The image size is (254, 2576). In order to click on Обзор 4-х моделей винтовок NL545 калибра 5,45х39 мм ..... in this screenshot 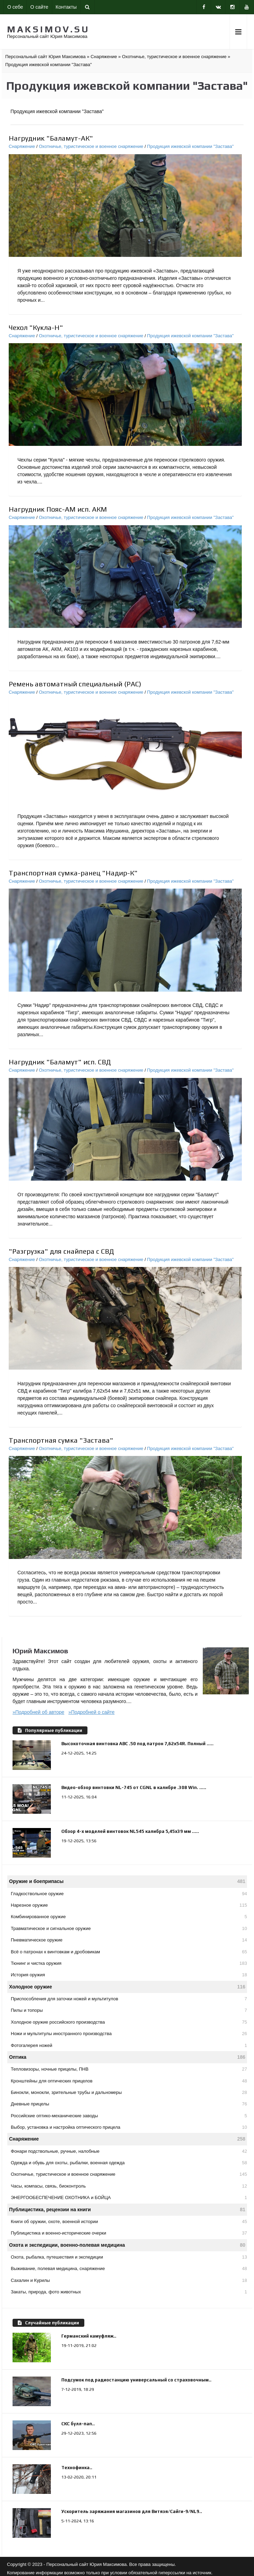, I will do `click(130, 1831)`.